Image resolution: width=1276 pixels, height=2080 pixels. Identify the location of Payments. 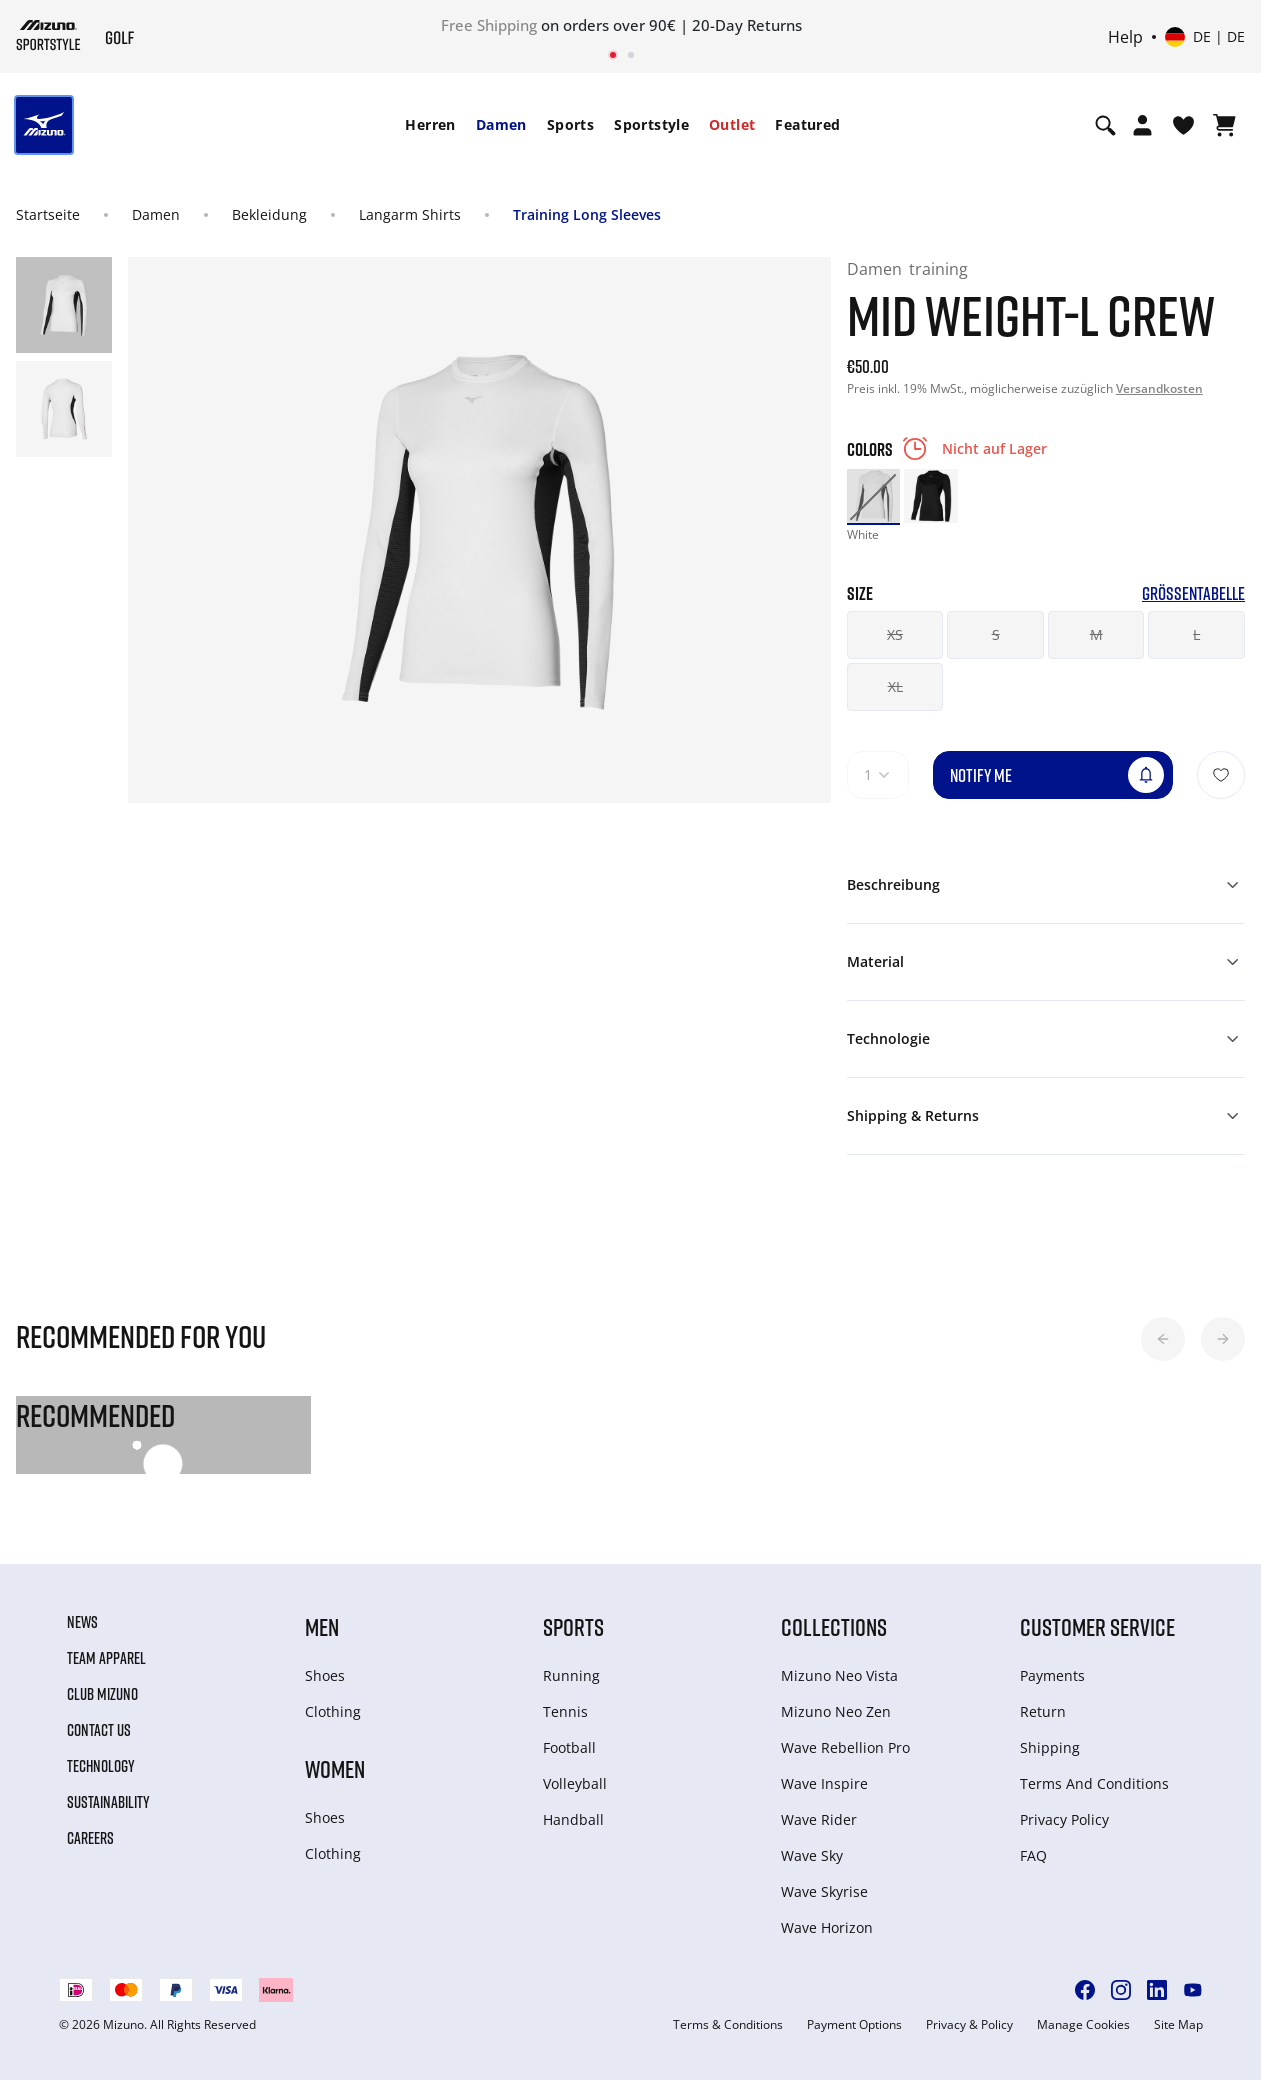
(1052, 1675).